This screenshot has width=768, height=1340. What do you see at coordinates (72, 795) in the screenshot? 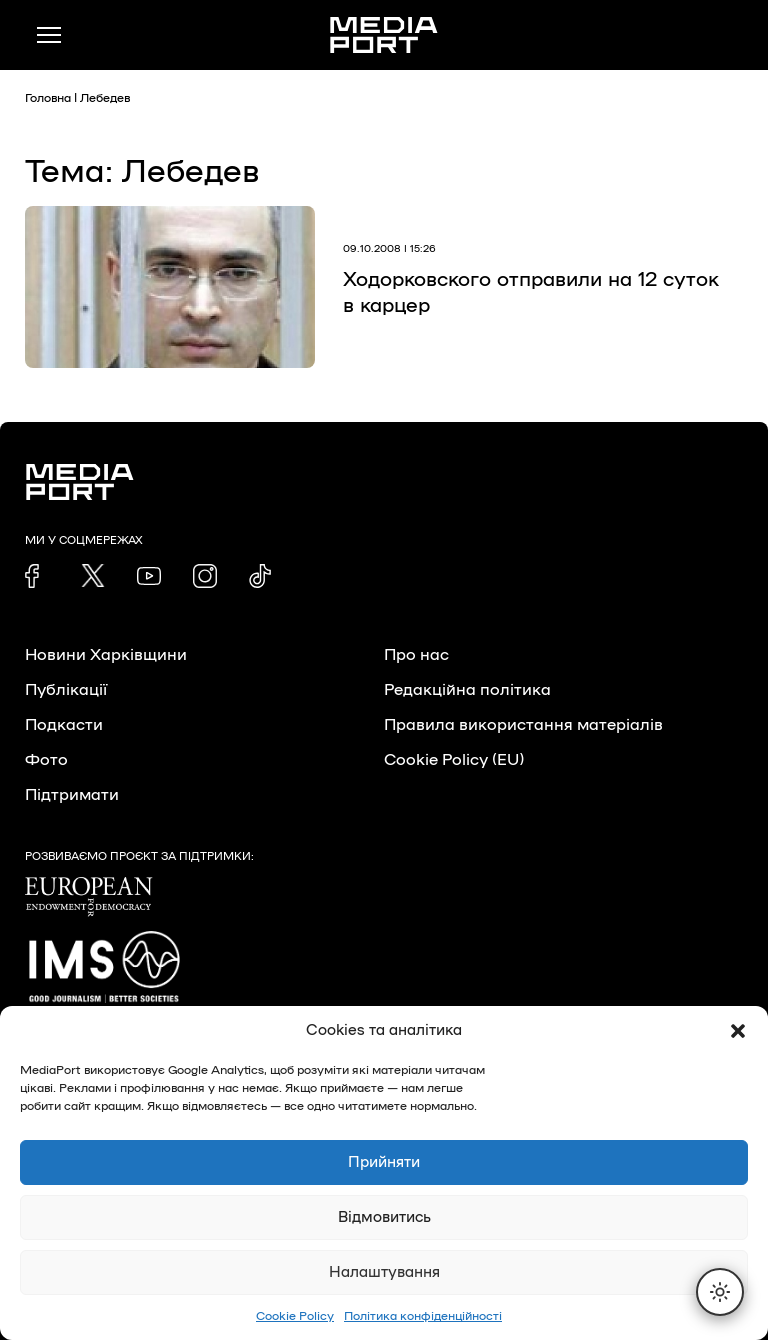
I see `Підтримати` at bounding box center [72, 795].